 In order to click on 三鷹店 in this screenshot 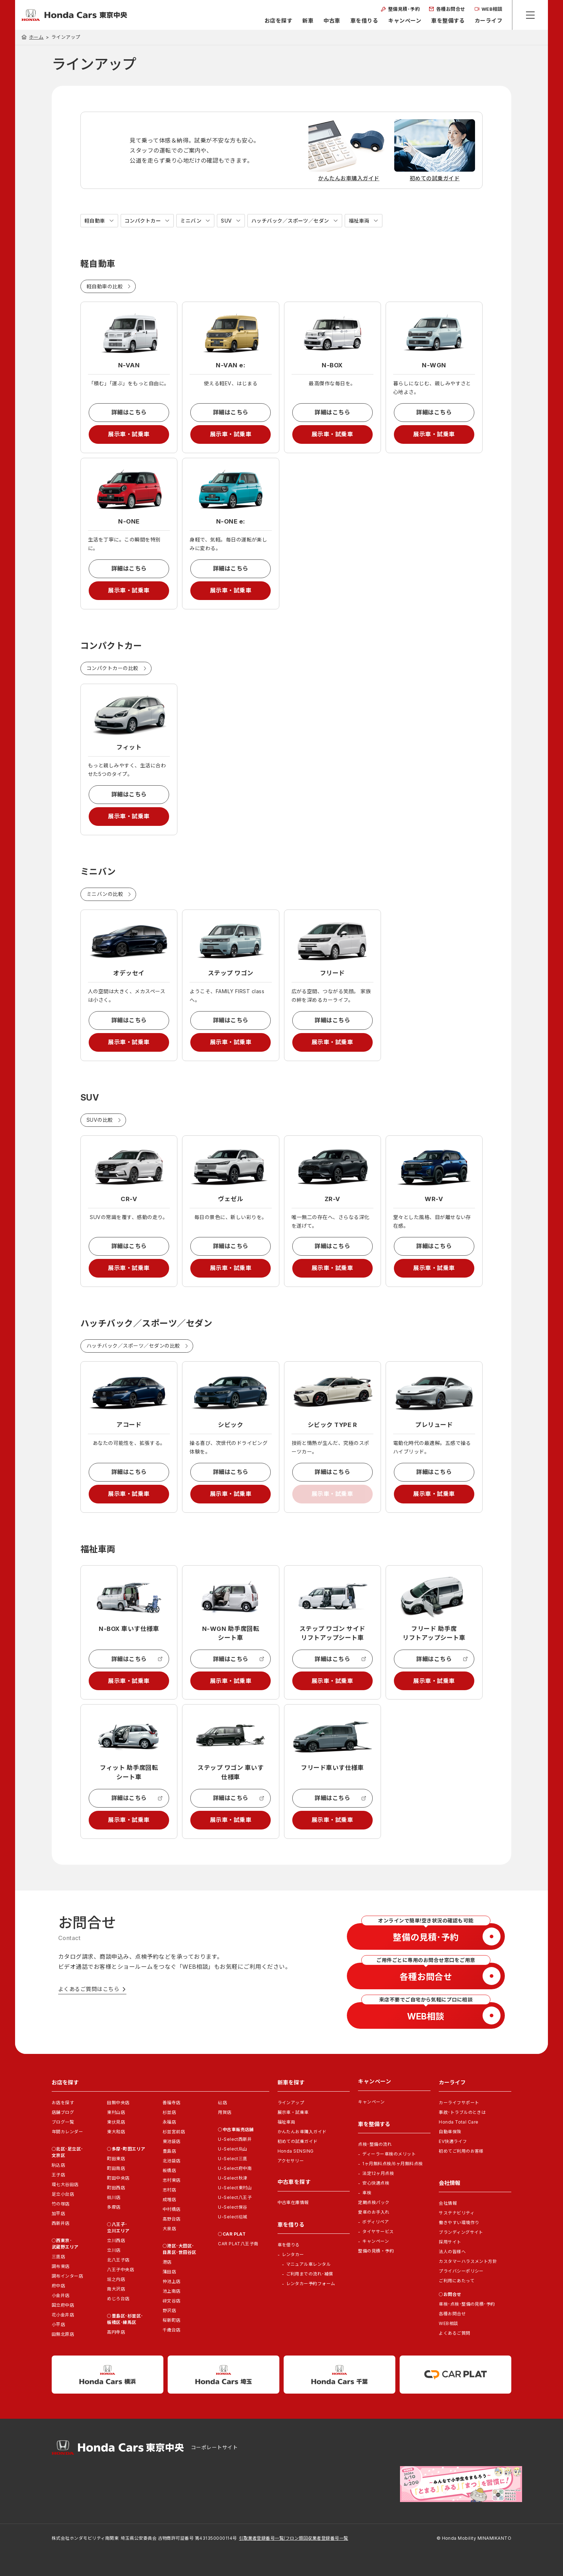, I will do `click(58, 2256)`.